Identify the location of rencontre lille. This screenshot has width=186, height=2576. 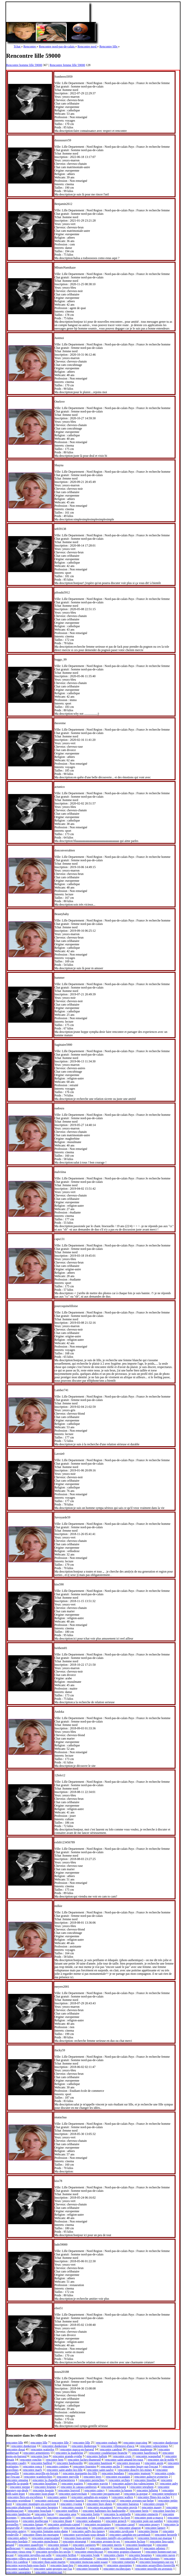
(14, 2442).